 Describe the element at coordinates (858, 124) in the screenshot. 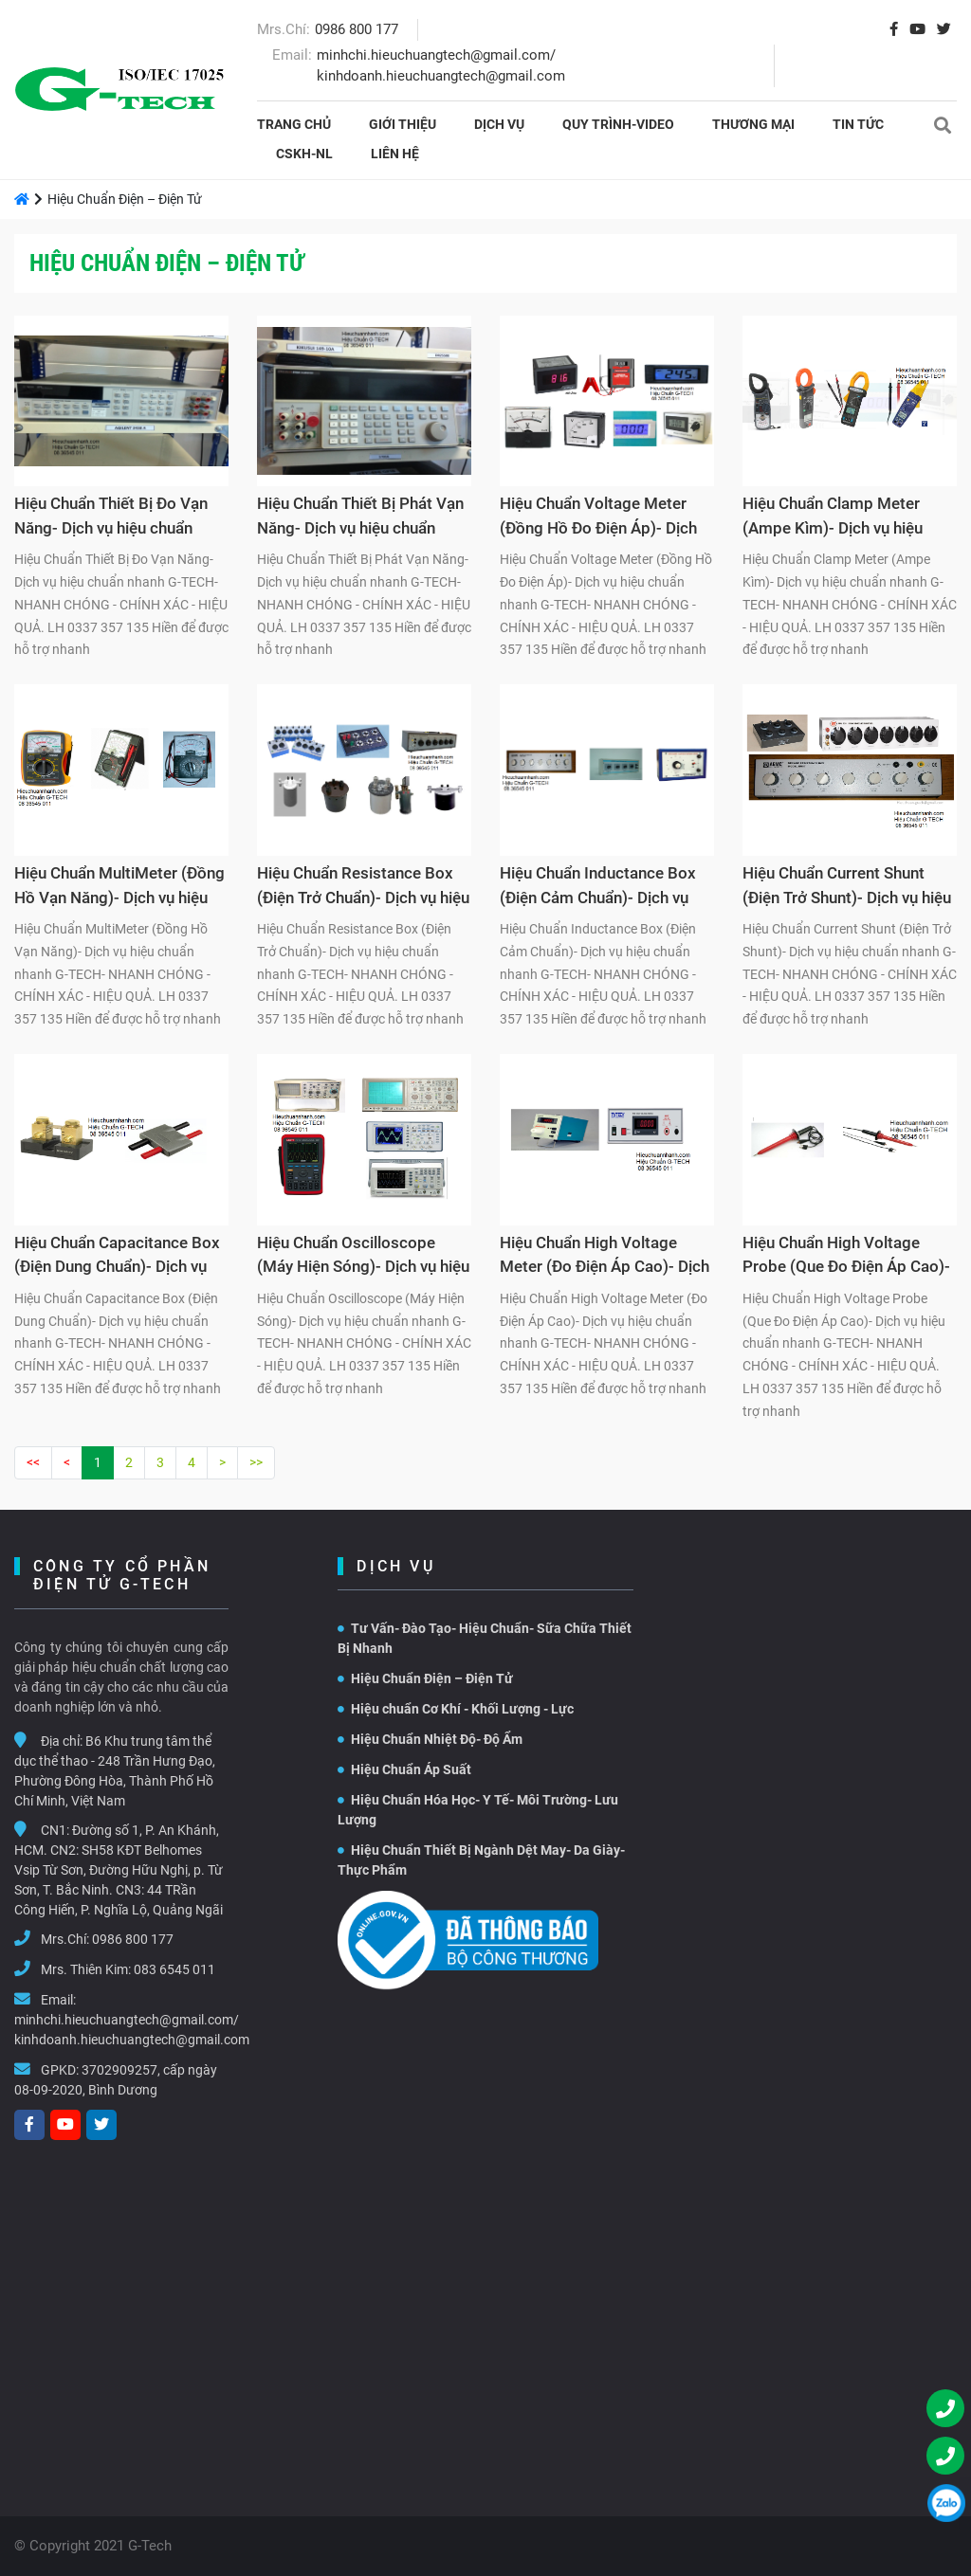

I see `Tin tức` at that location.